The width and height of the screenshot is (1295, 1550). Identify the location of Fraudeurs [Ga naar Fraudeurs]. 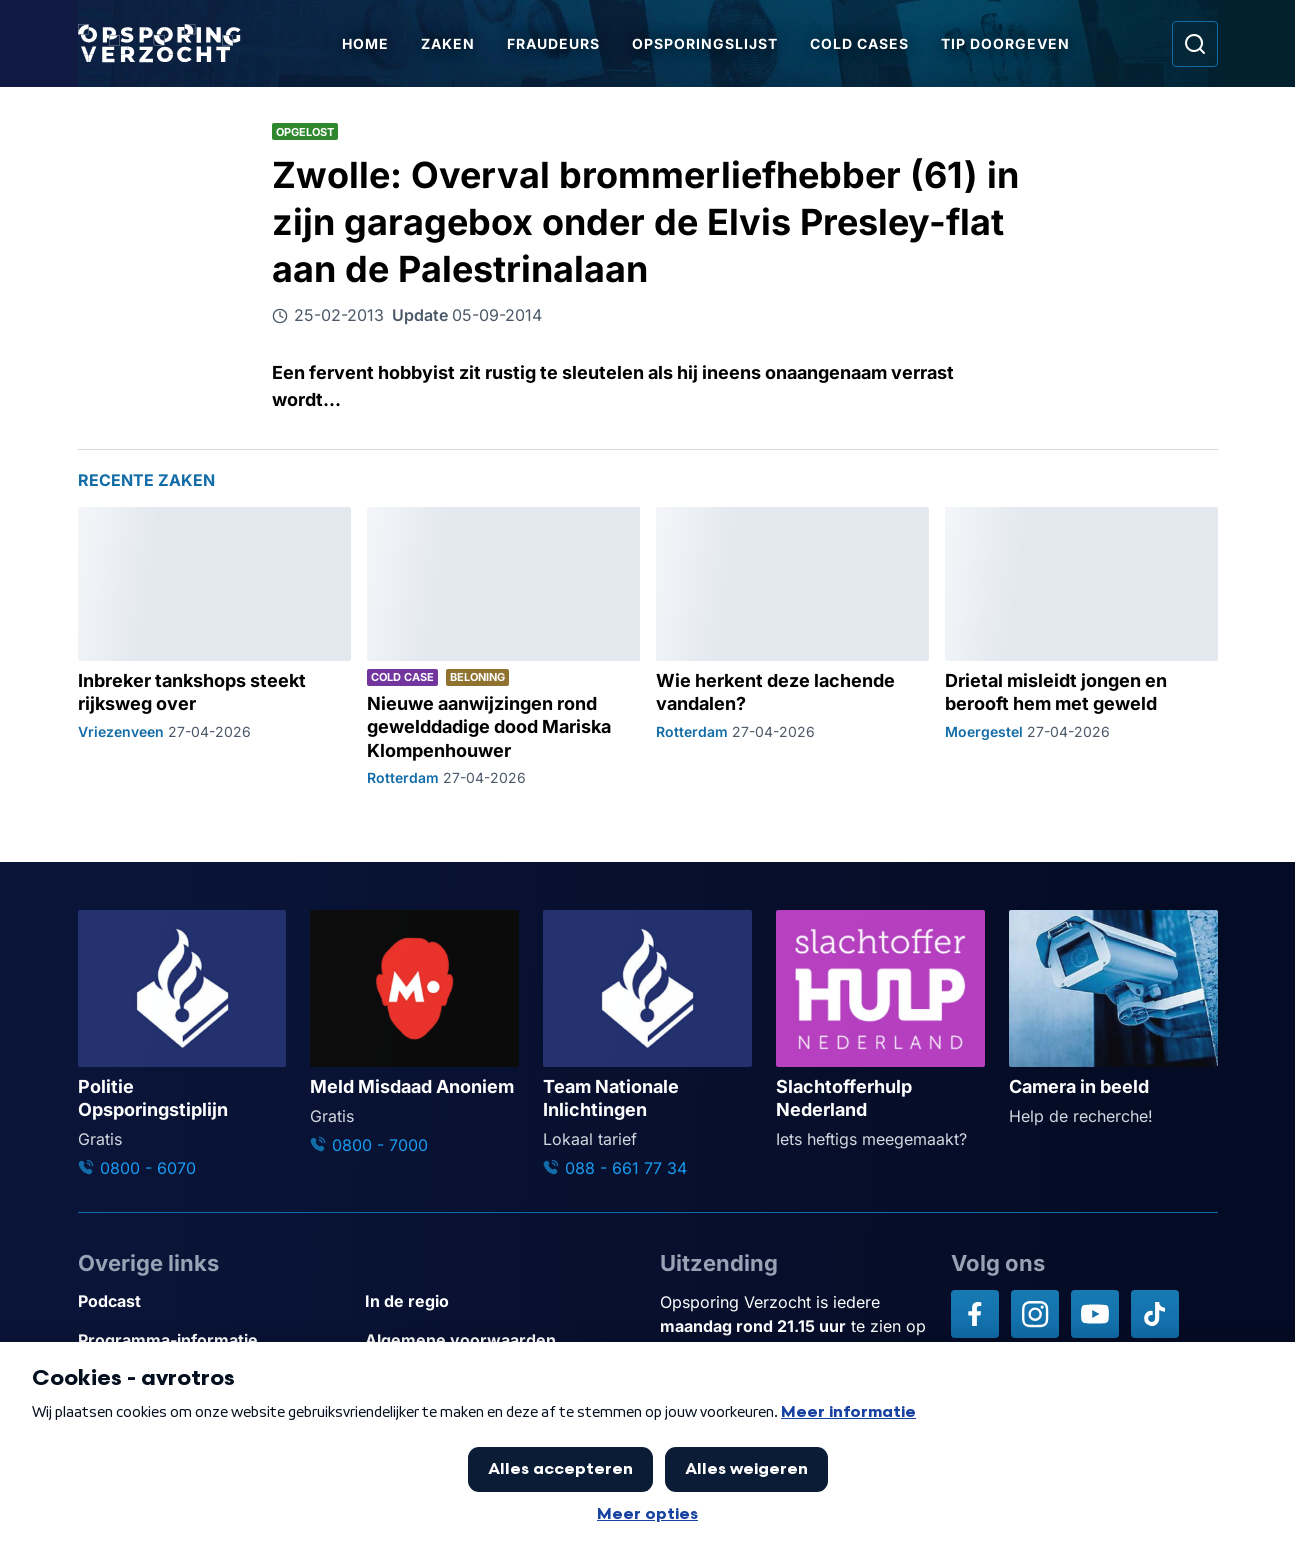
(553, 43).